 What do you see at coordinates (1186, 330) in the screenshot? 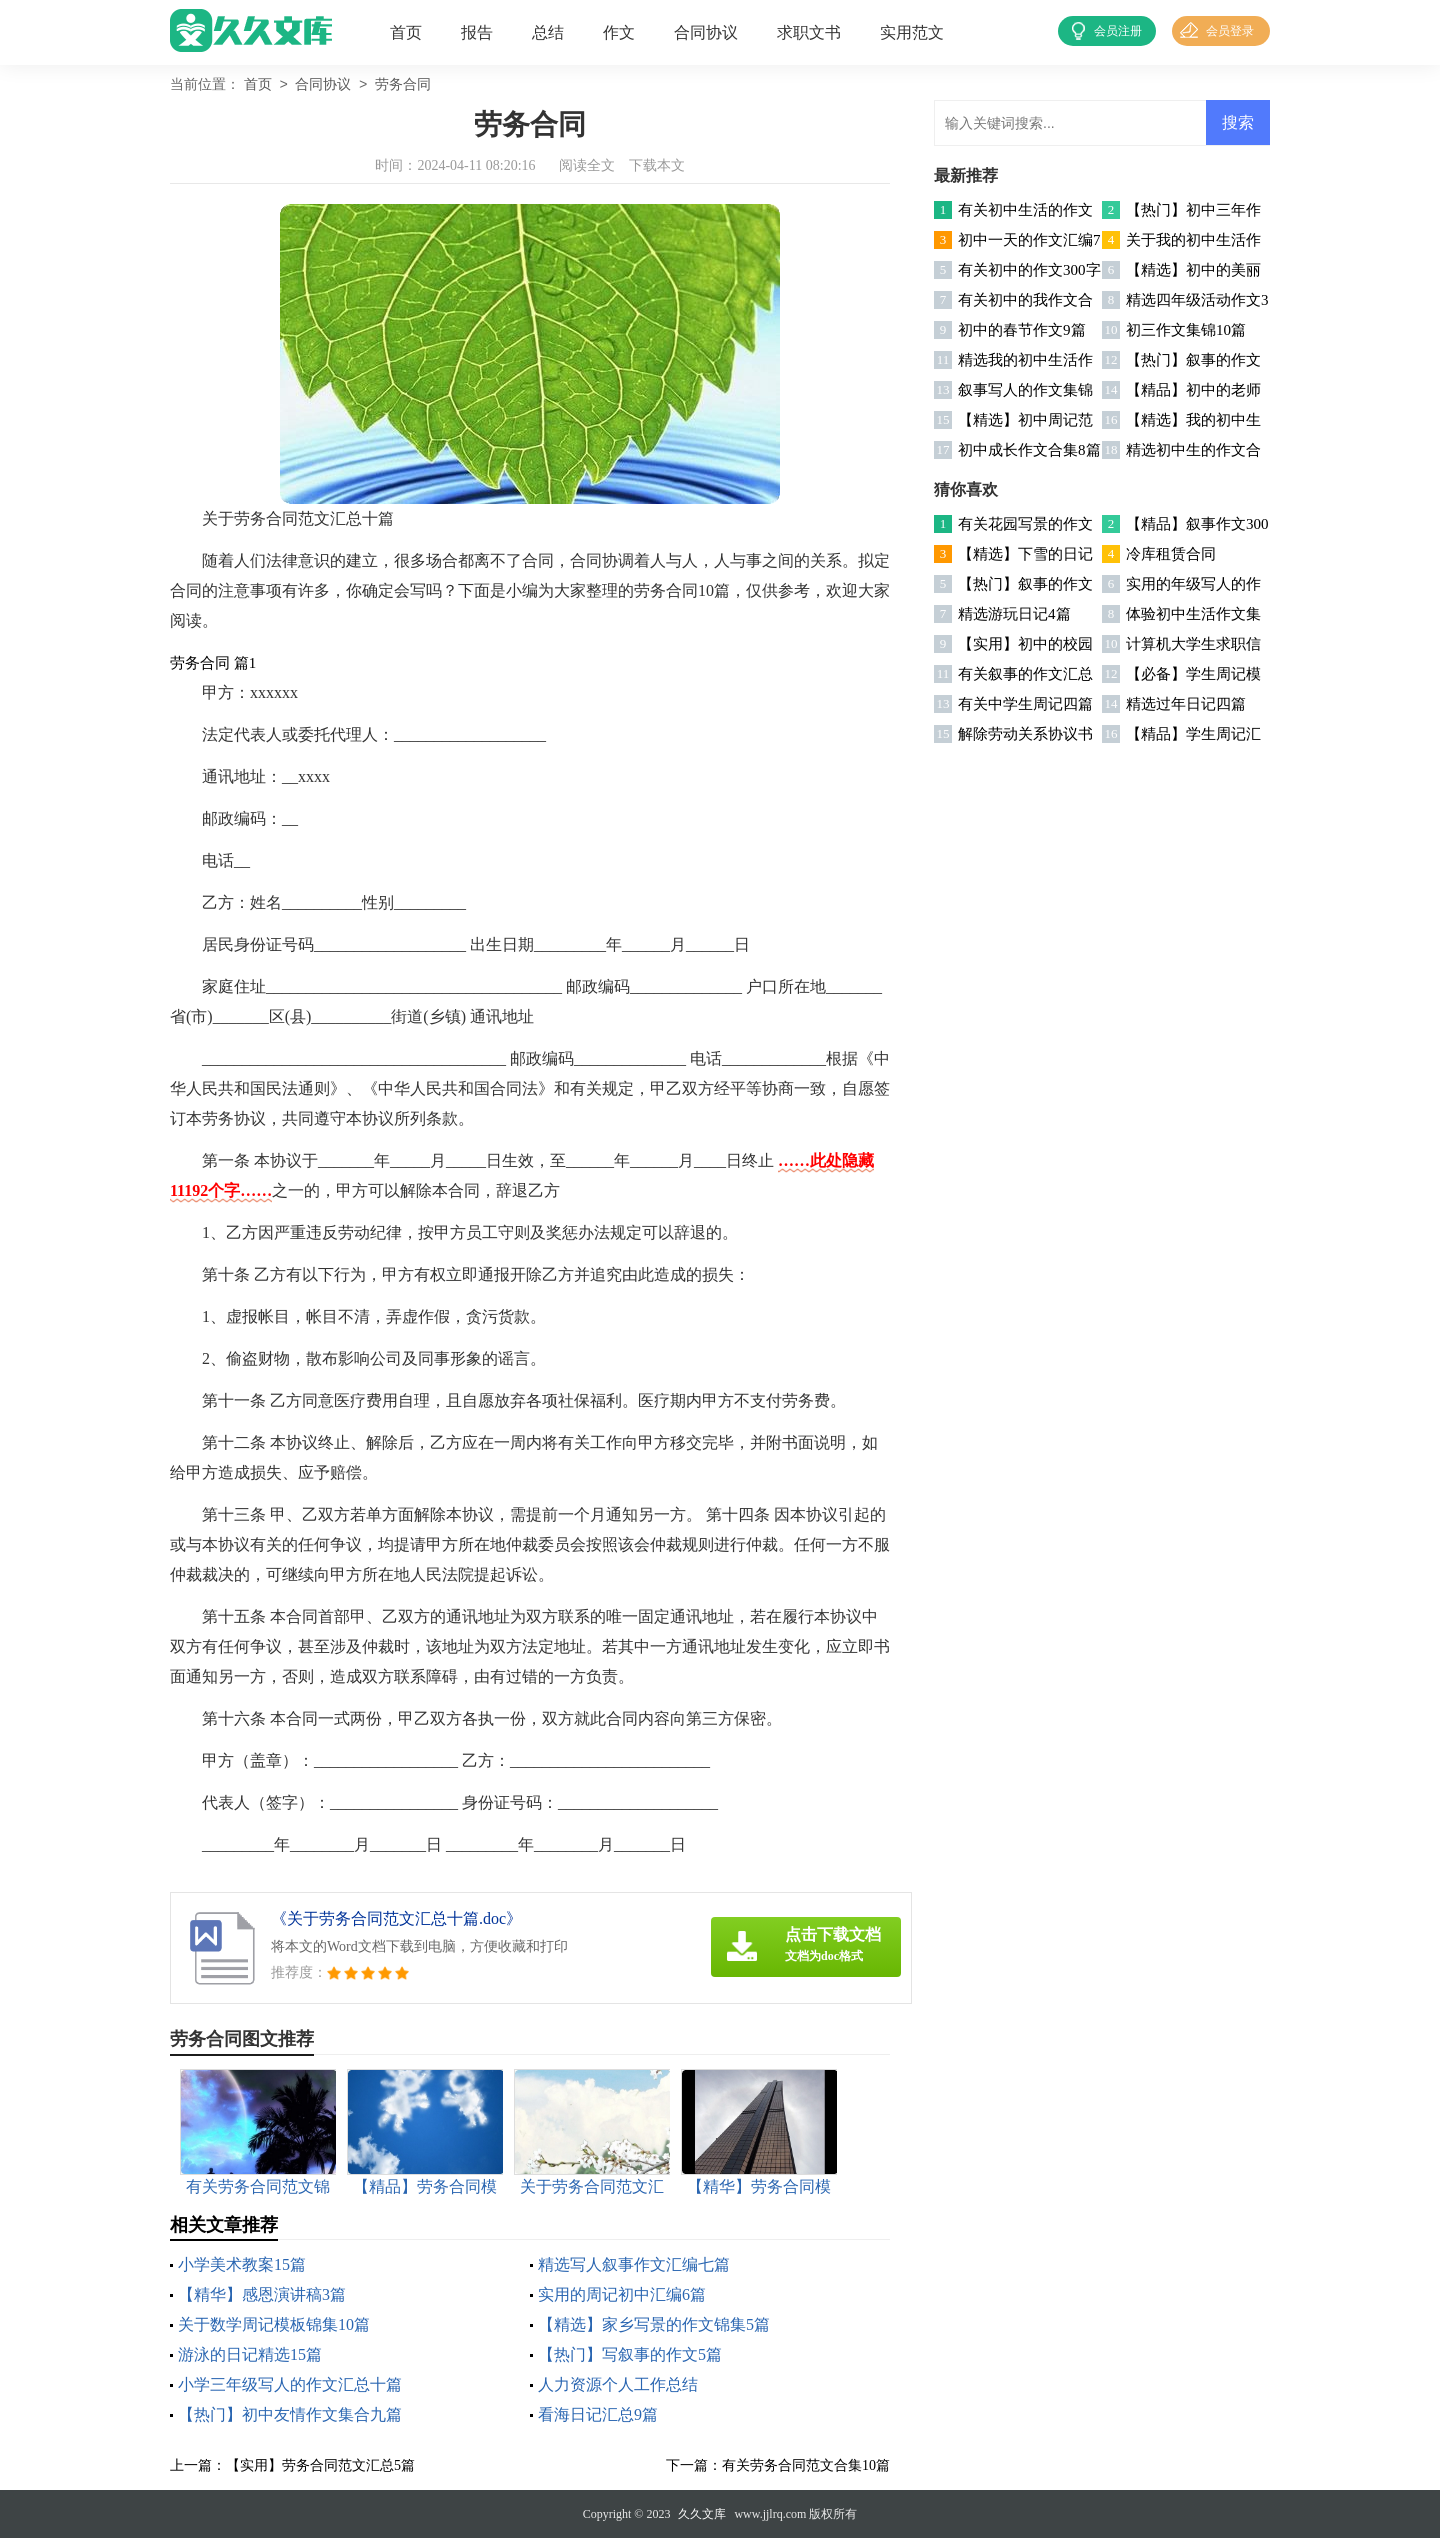
I see `初三作文集锦10篇` at bounding box center [1186, 330].